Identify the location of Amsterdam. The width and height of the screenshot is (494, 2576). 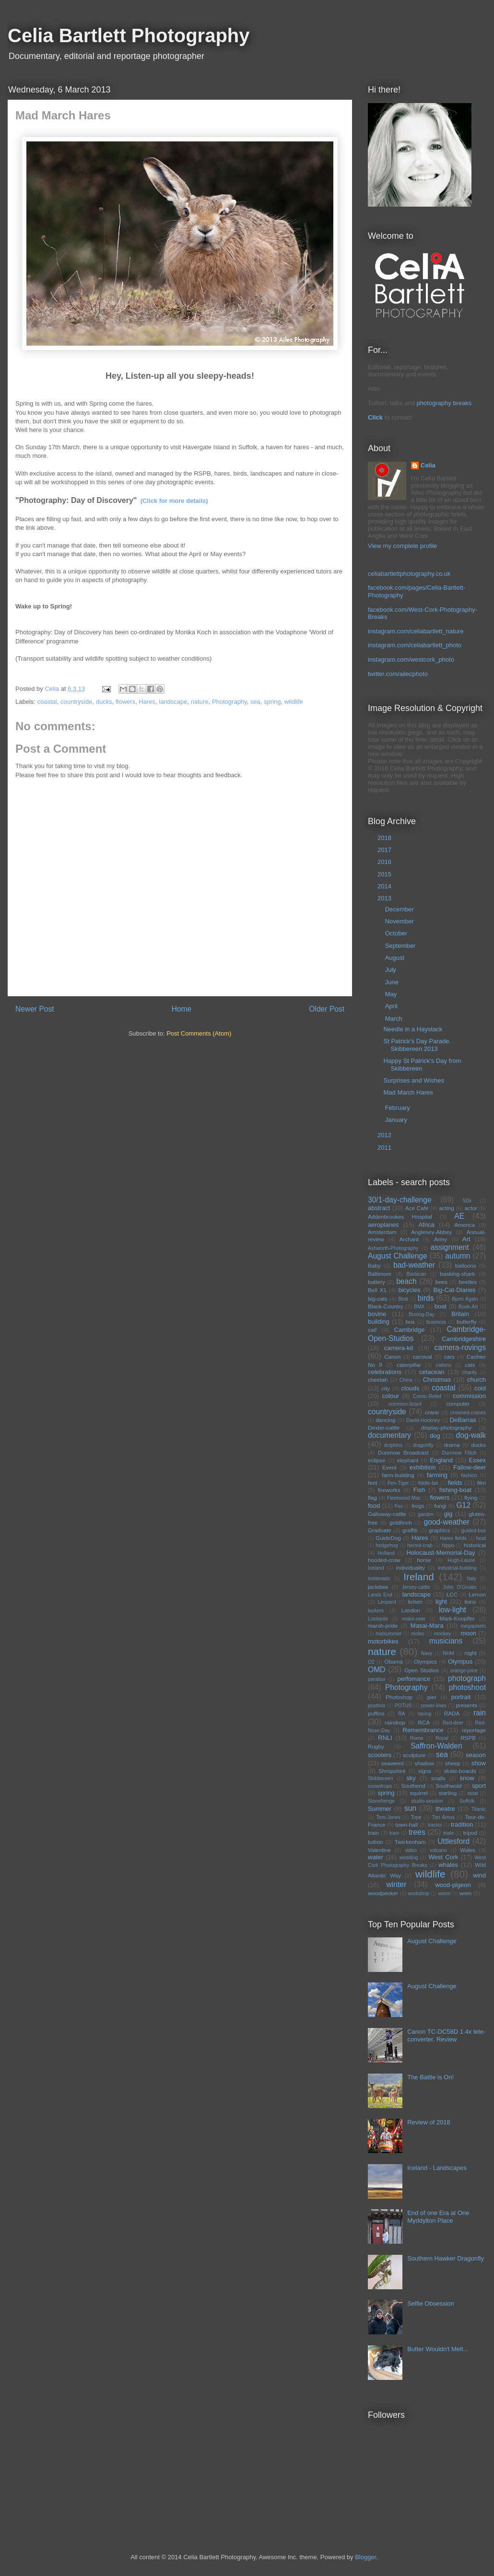
(382, 1232).